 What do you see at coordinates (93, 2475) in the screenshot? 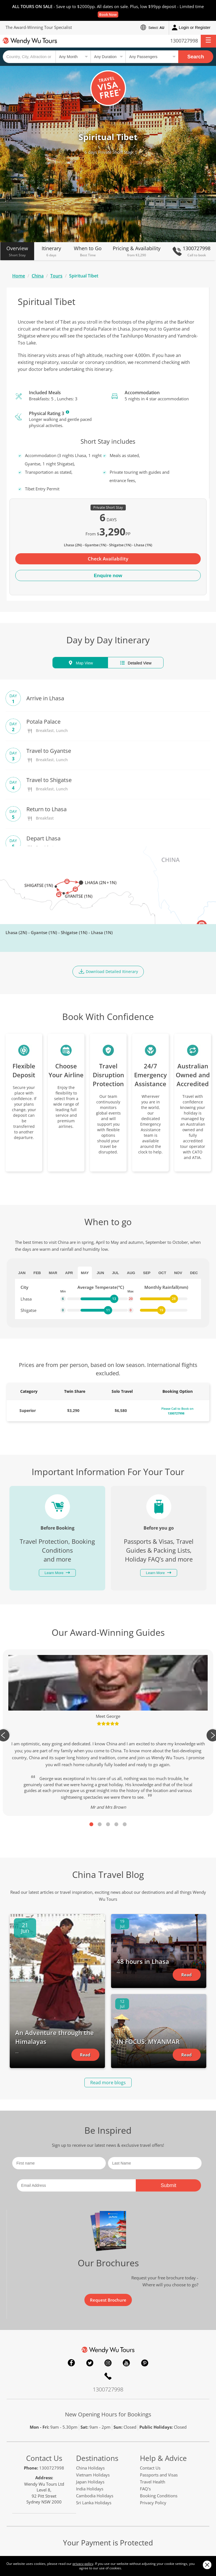
I see `Vietnam Holidays` at bounding box center [93, 2475].